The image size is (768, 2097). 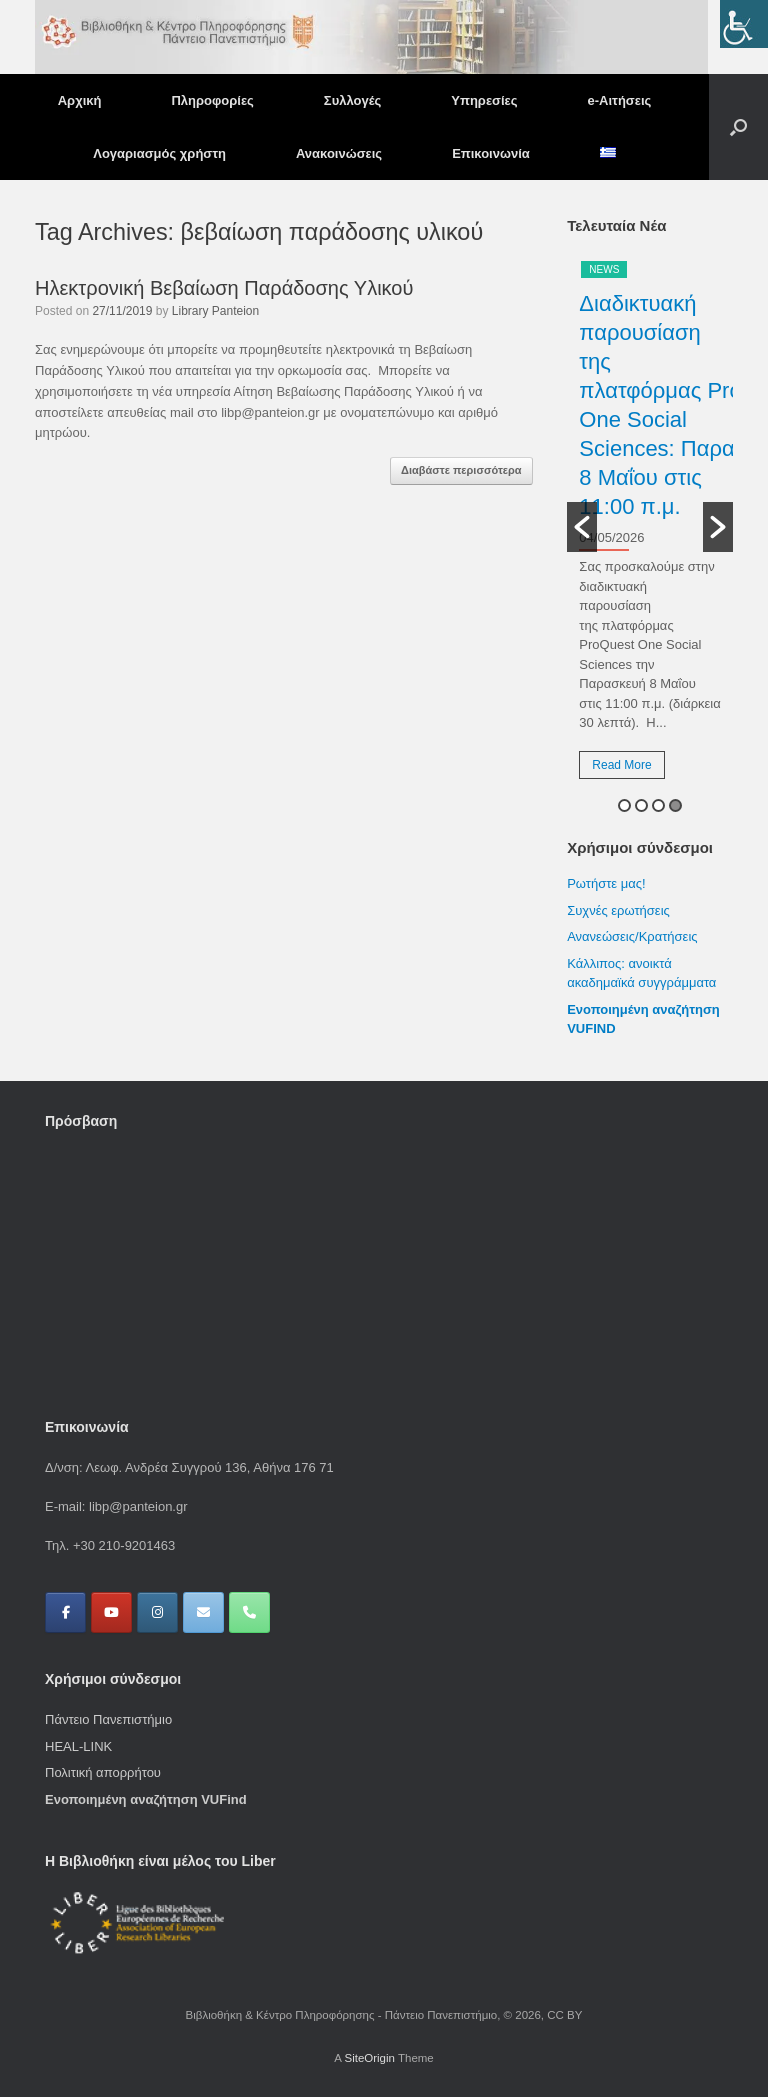 I want to click on Ανακοινώσεις, so click(x=339, y=153).